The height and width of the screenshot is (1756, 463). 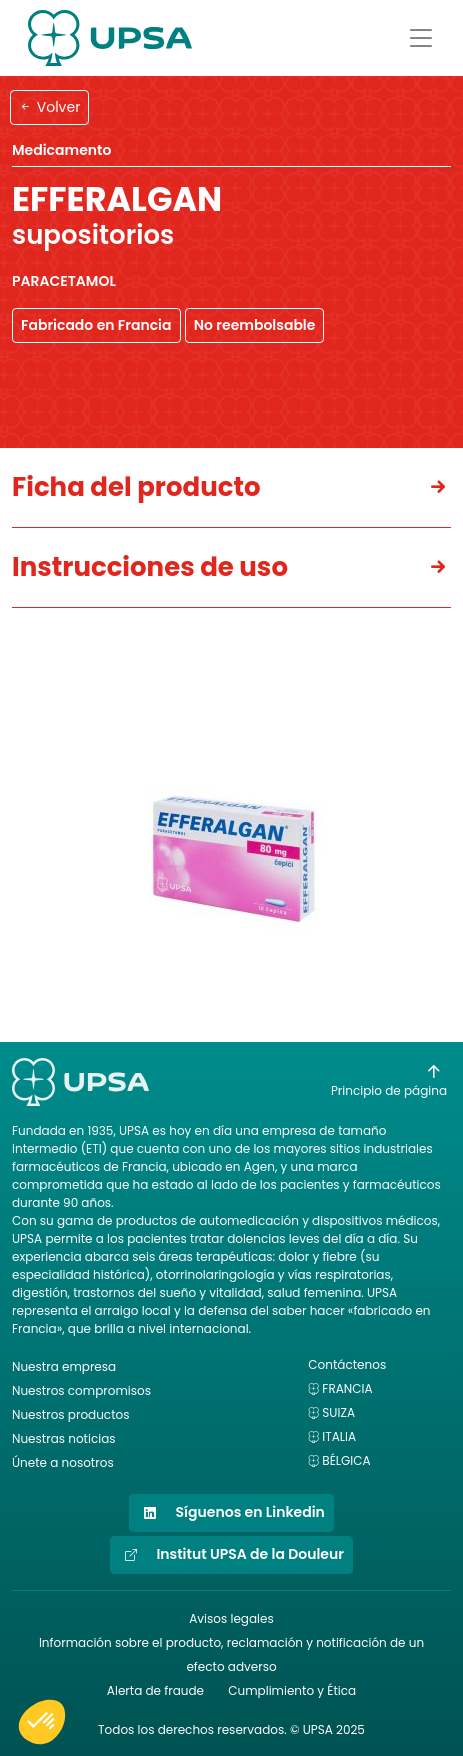 What do you see at coordinates (49, 107) in the screenshot?
I see `Volver` at bounding box center [49, 107].